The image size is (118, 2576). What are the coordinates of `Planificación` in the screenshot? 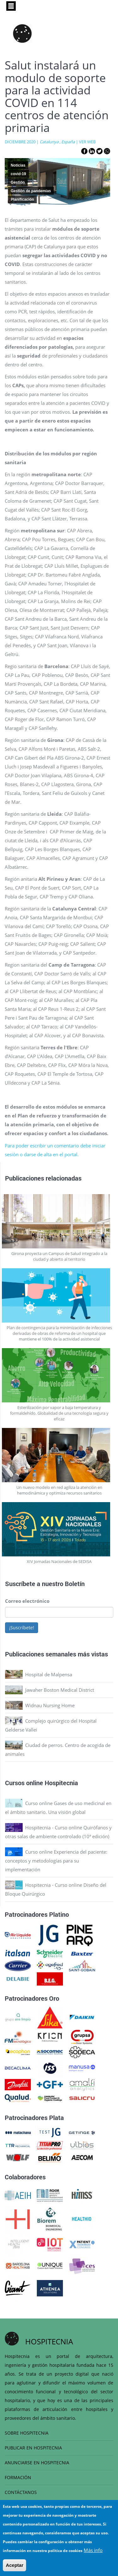 It's located at (22, 199).